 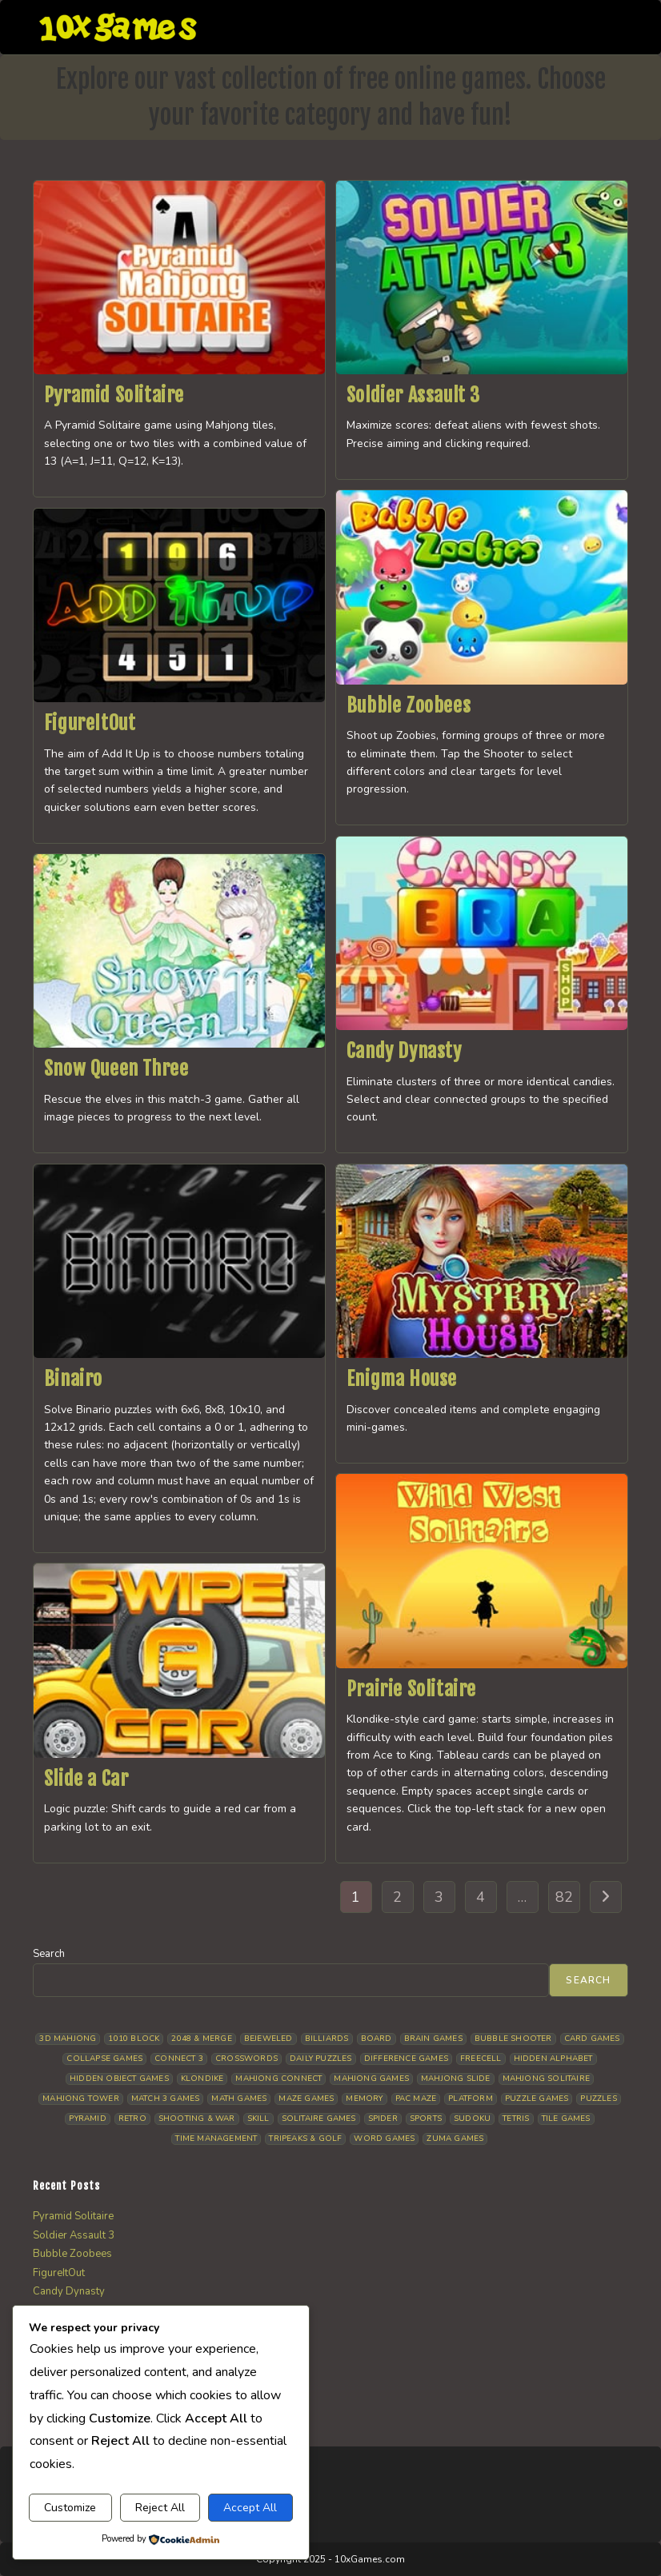 What do you see at coordinates (455, 2138) in the screenshot?
I see `Zuma Games [Zuma Games (5 items)]` at bounding box center [455, 2138].